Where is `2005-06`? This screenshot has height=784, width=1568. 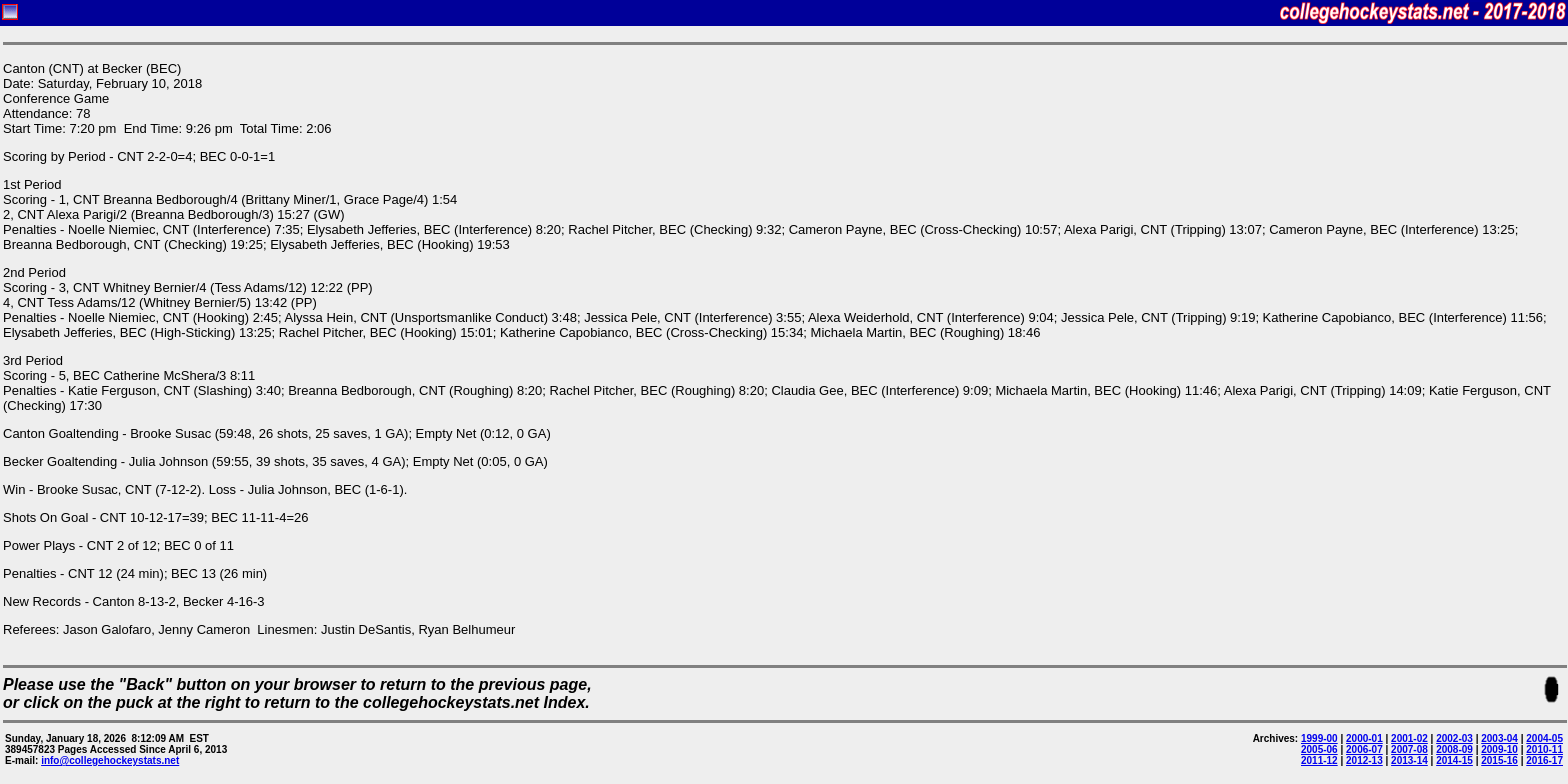
2005-06 is located at coordinates (1319, 749).